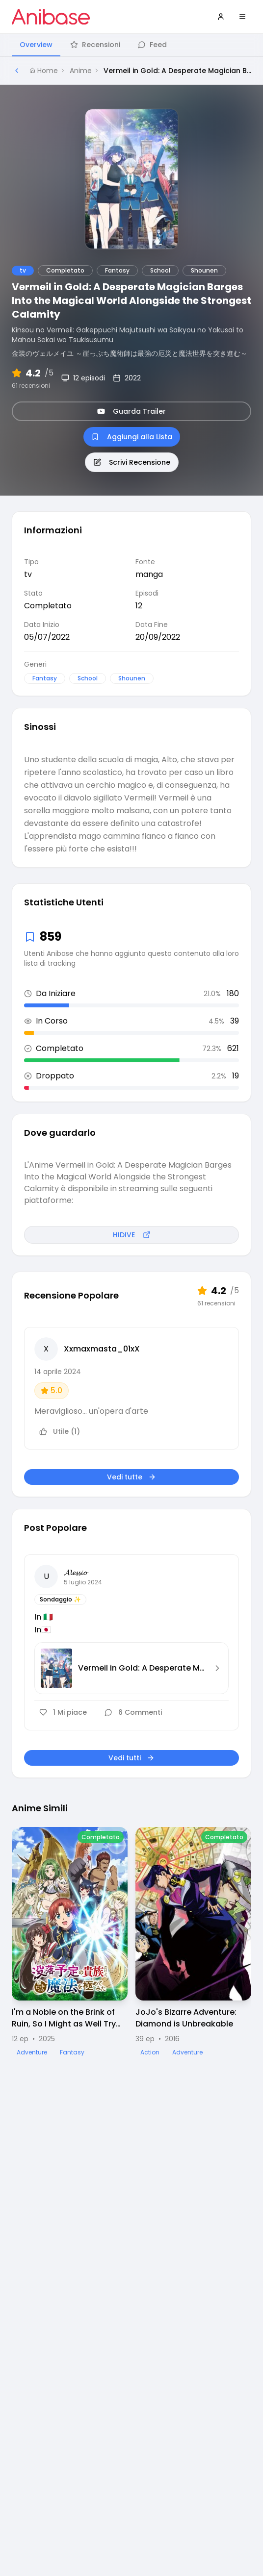  I want to click on 61 recensioni, so click(31, 386).